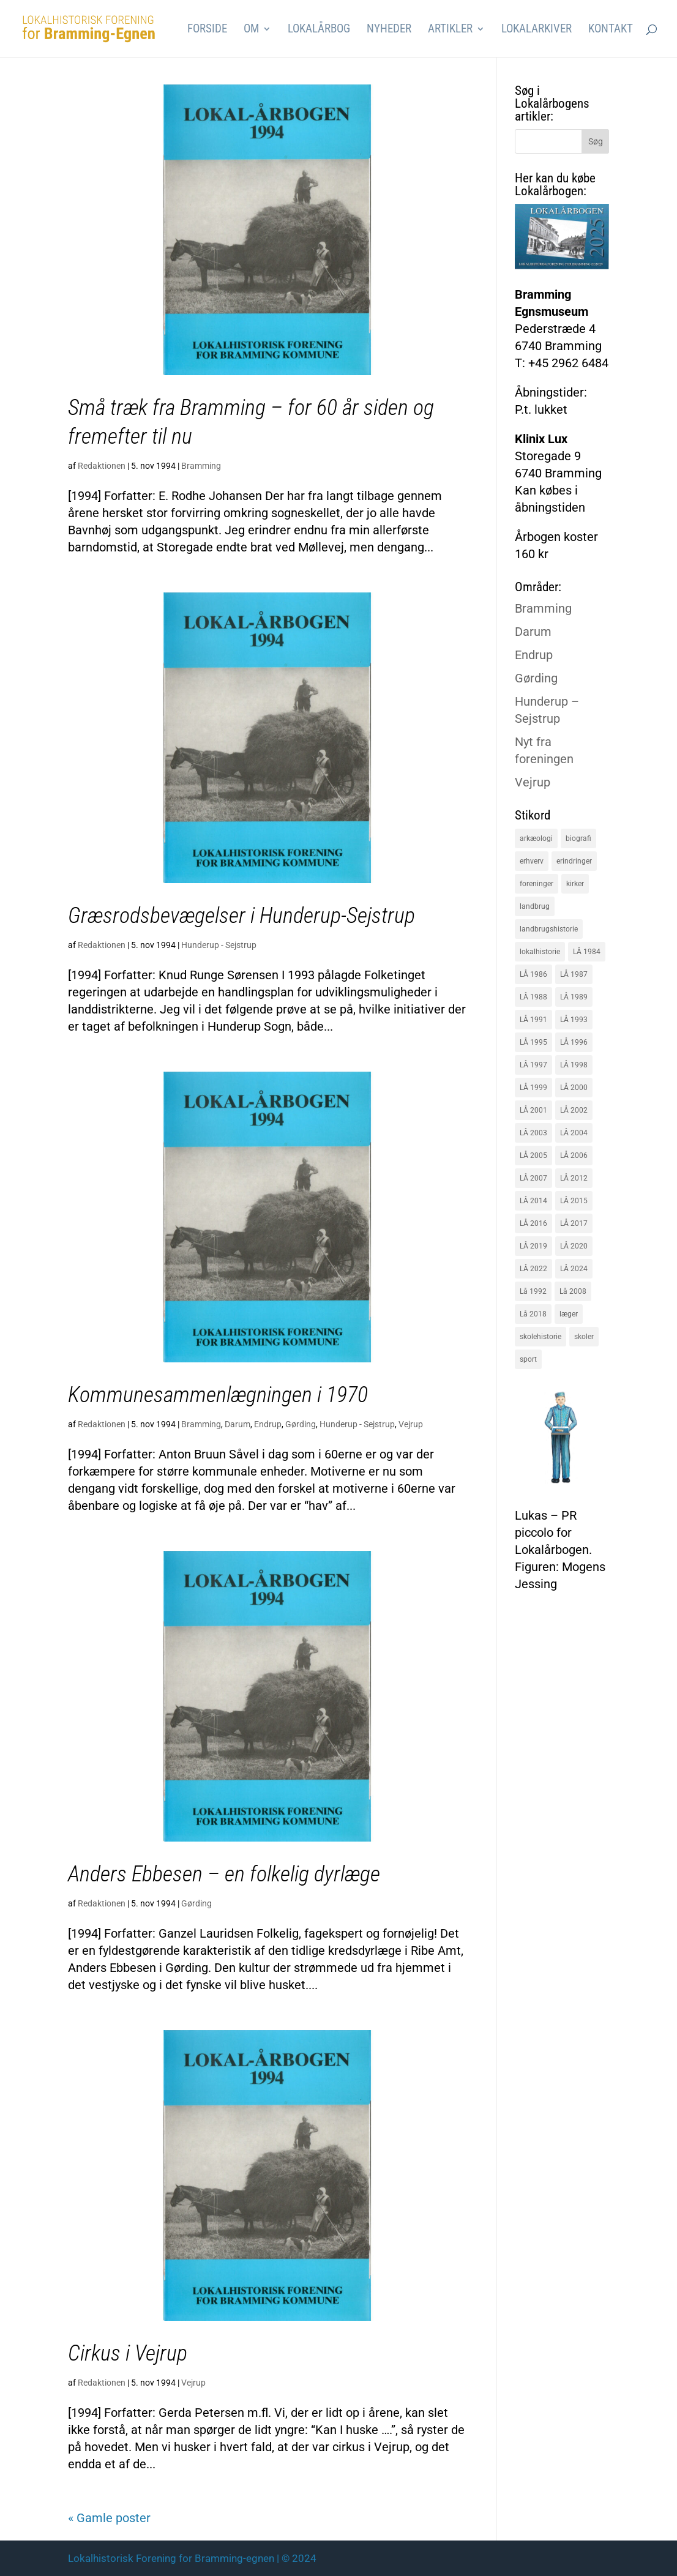  I want to click on skoler [skoler (22 elementer)], so click(584, 1336).